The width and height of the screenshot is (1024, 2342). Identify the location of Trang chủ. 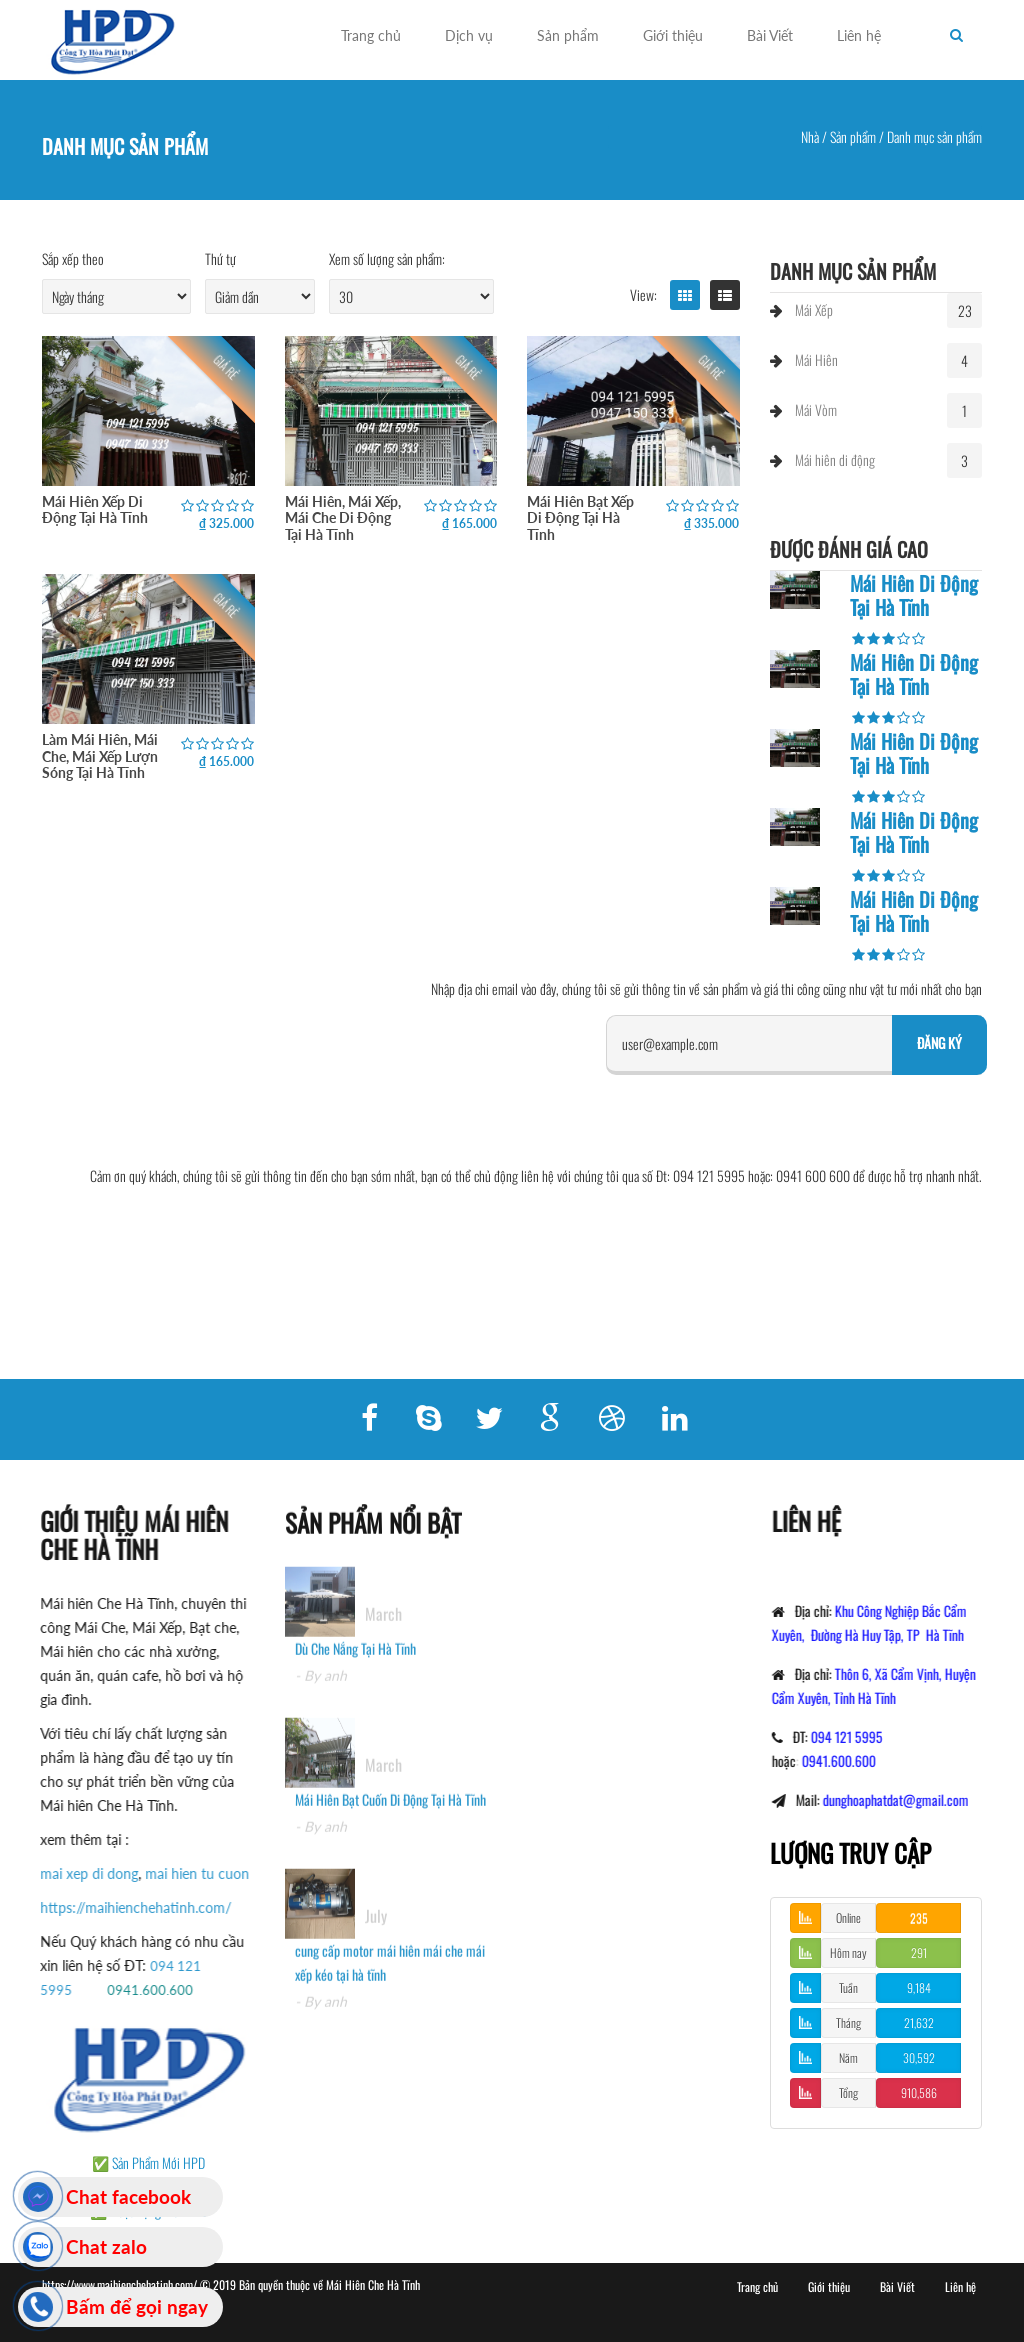
(371, 35).